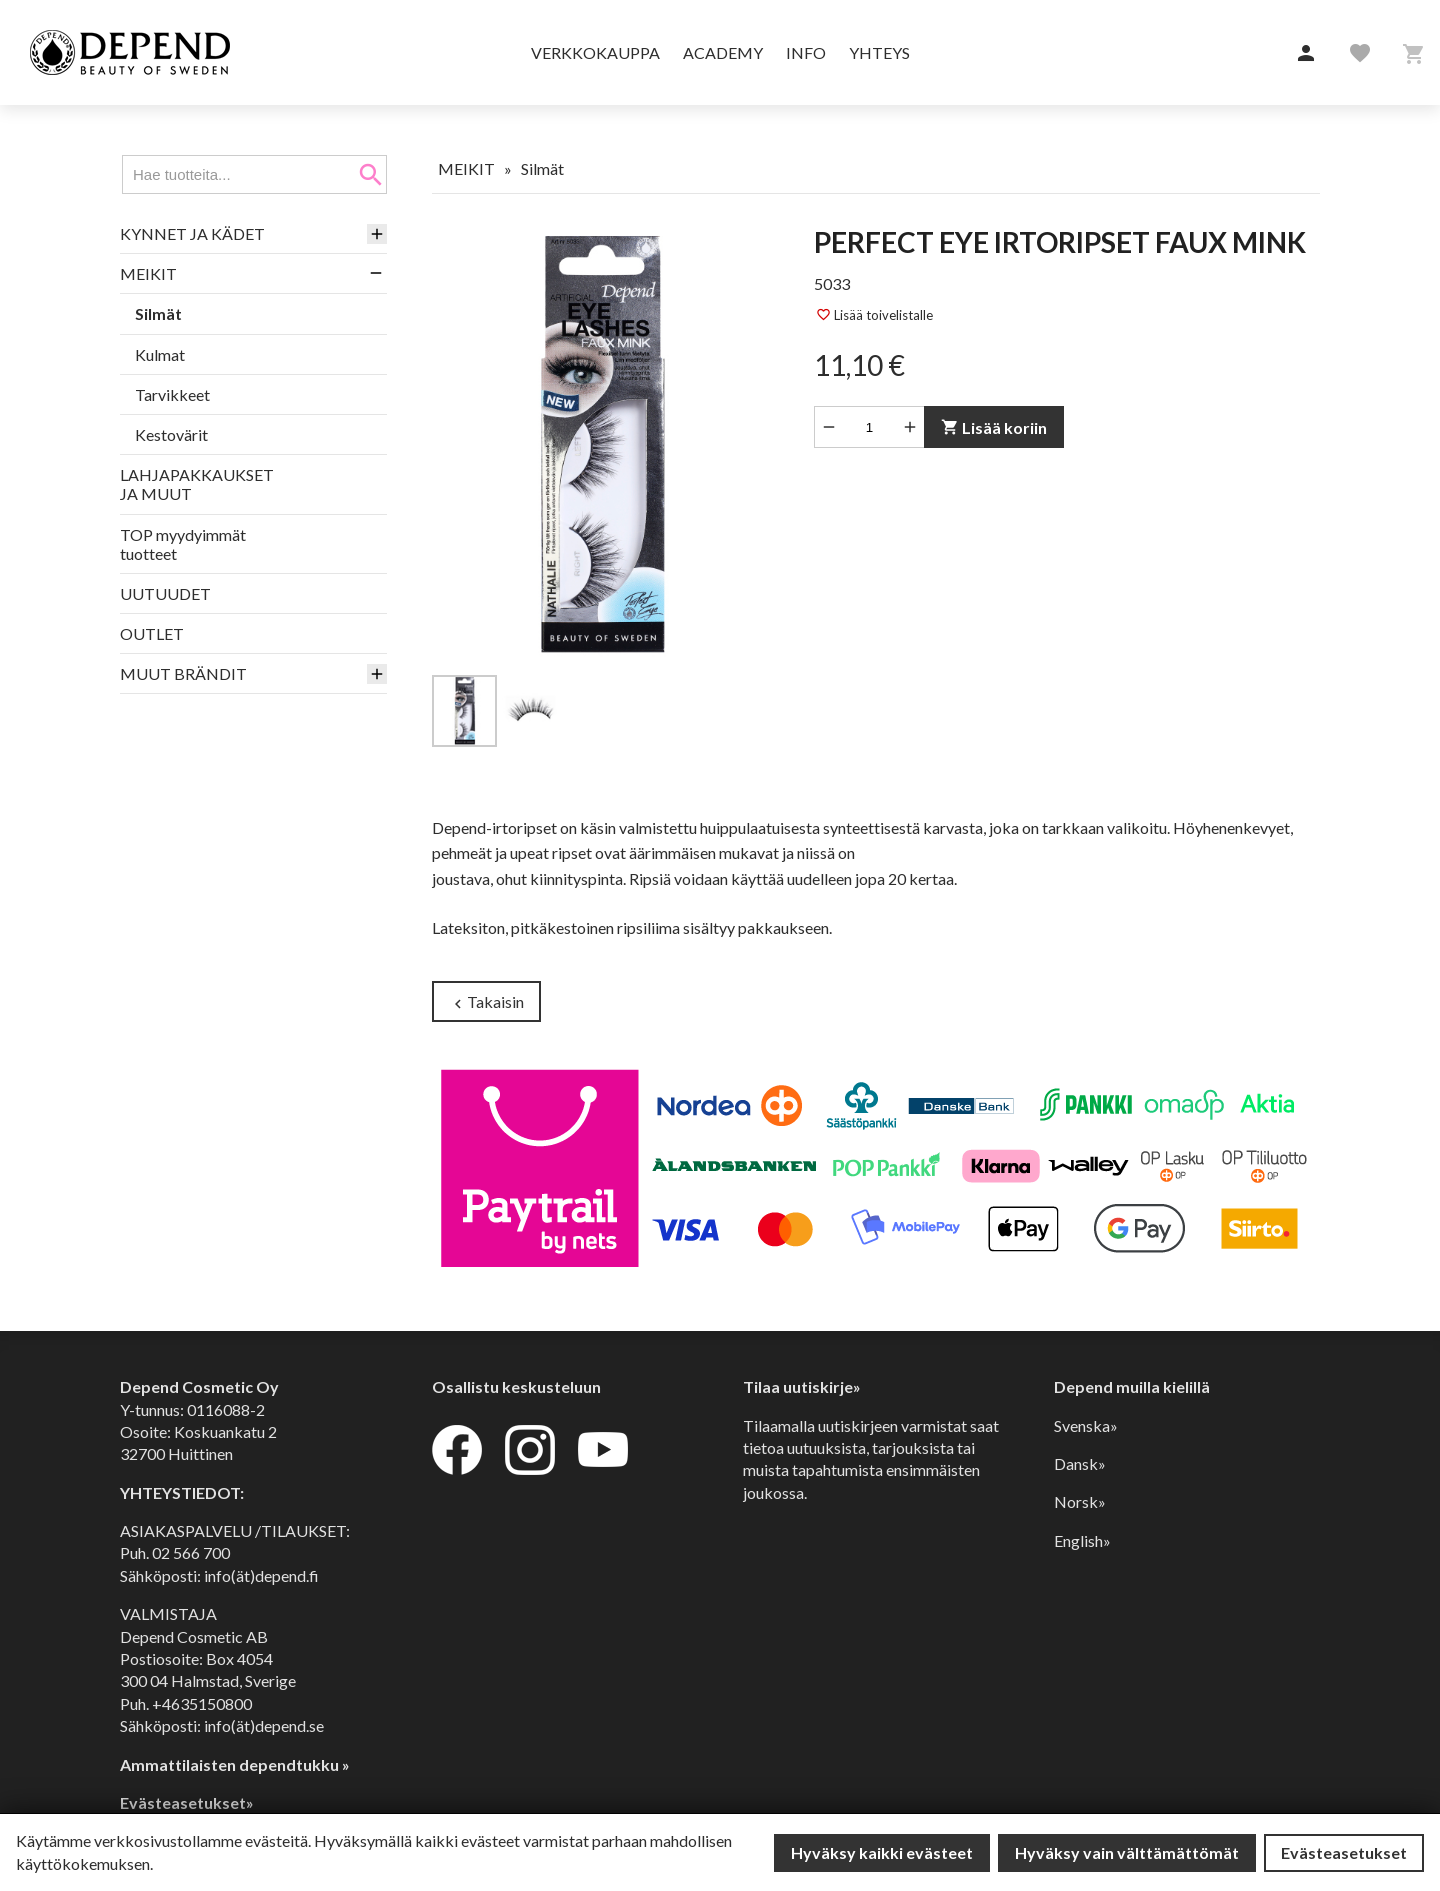 This screenshot has height=1891, width=1440. I want to click on Silmät, so click(158, 313).